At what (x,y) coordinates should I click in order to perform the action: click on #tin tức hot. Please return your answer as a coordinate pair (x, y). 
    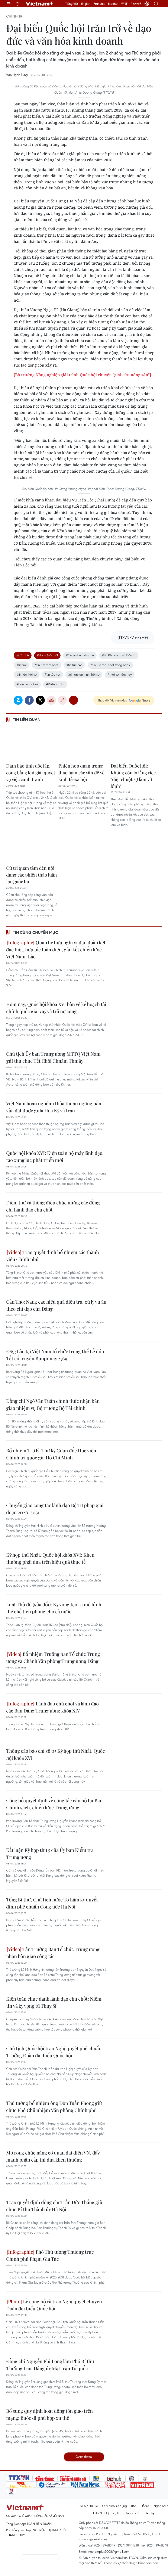
    Looking at the image, I should click on (52, 674).